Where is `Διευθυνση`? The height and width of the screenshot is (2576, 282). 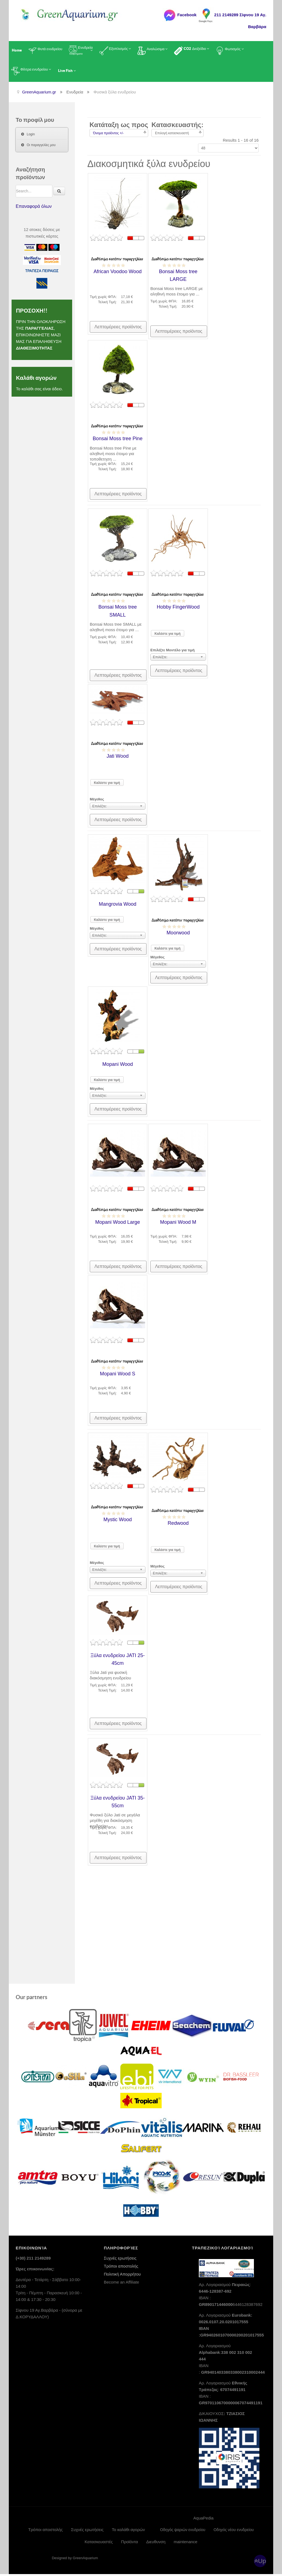
Διευθυνση is located at coordinates (156, 2543).